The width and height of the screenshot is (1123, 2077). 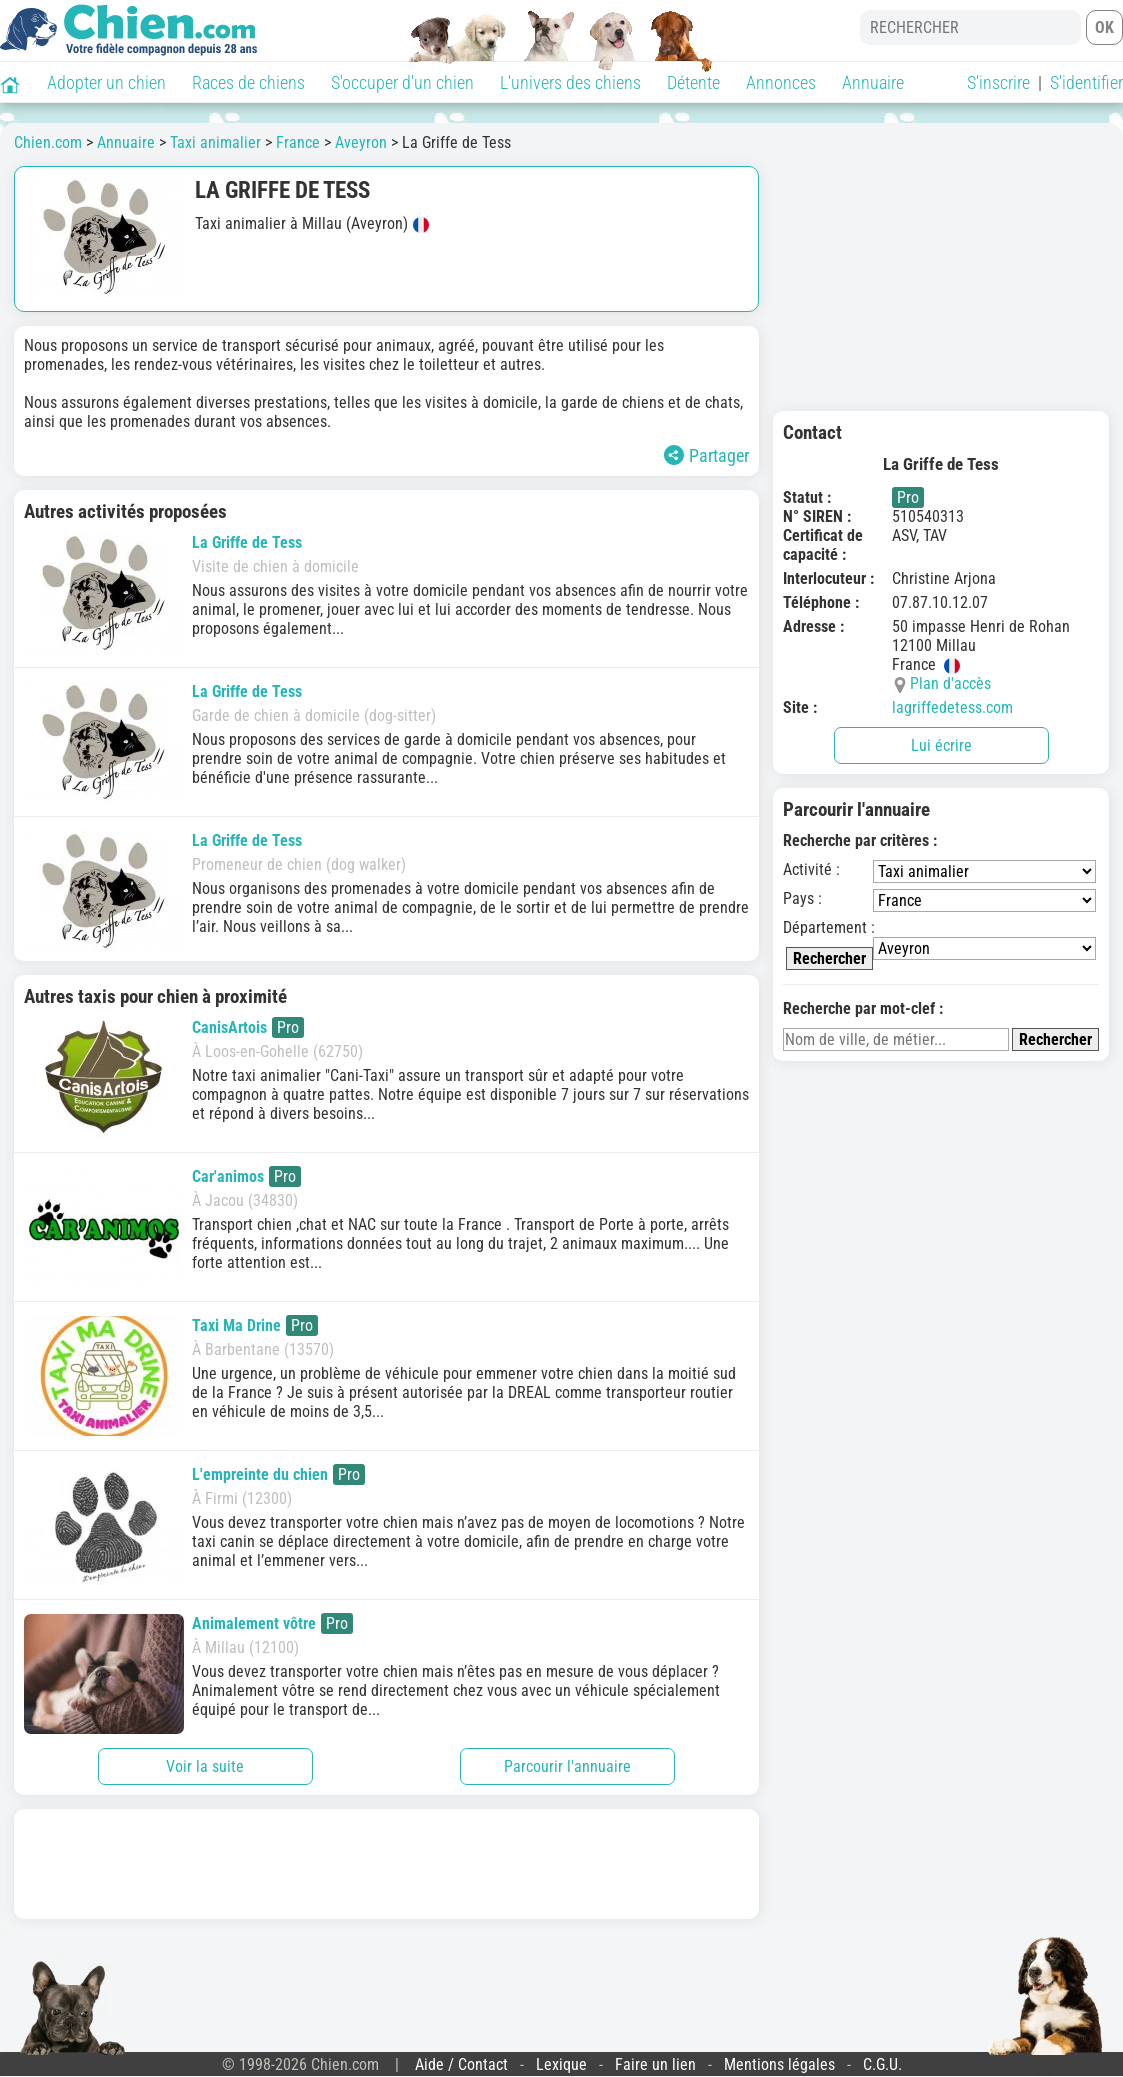 I want to click on Détente, so click(x=693, y=82).